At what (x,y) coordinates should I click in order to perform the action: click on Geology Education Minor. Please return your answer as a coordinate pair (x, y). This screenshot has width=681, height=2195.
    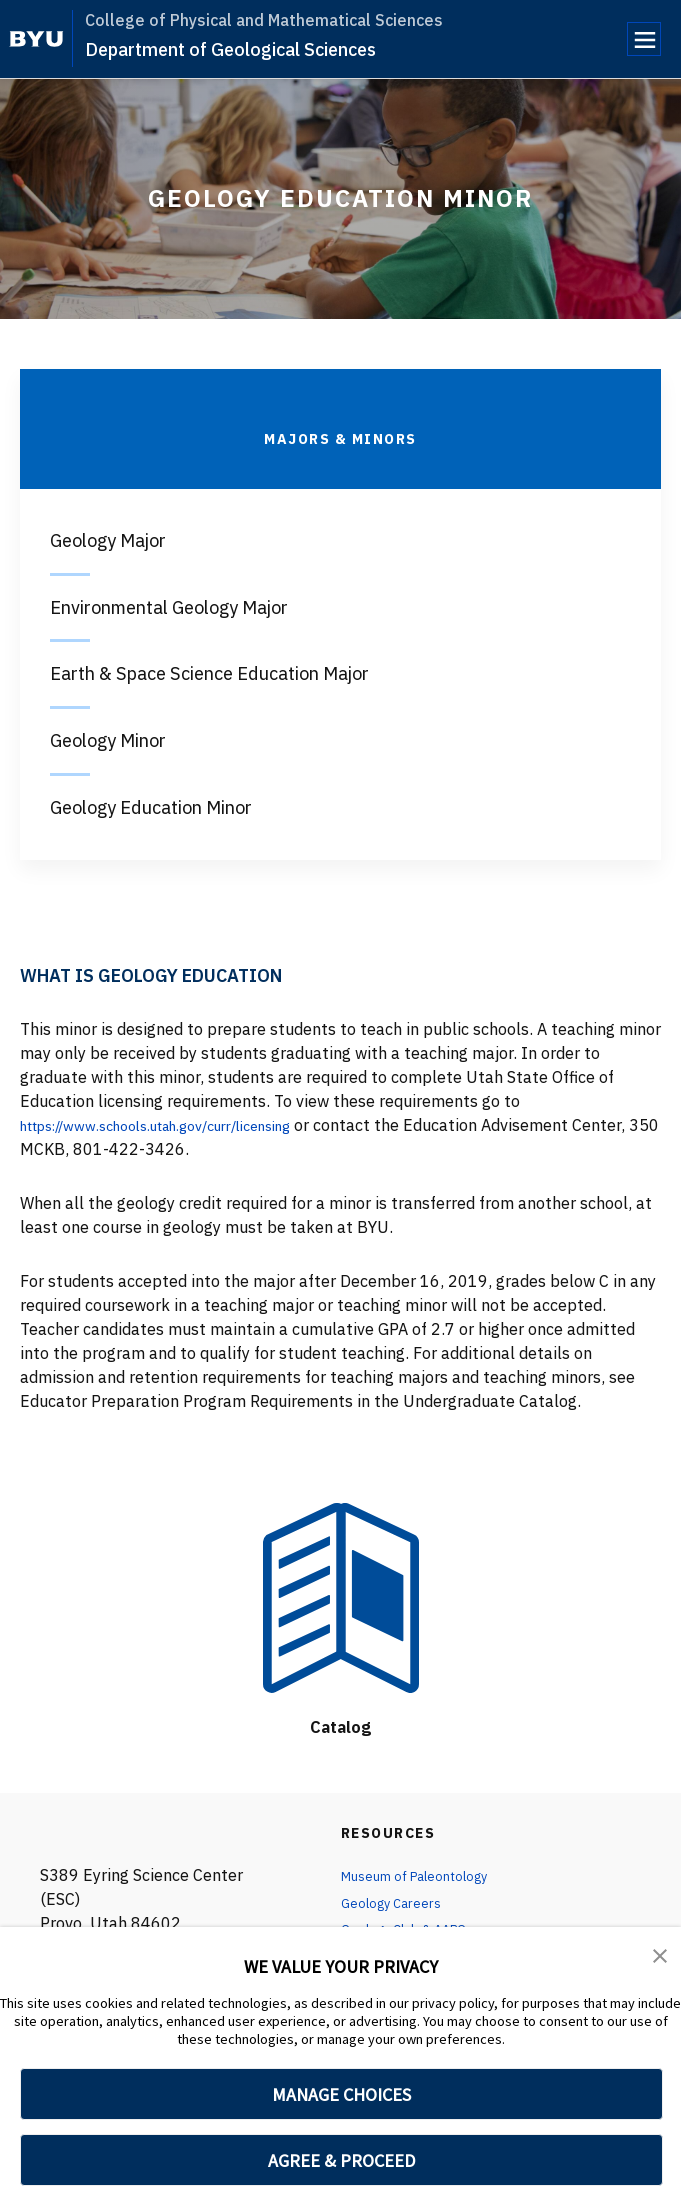
    Looking at the image, I should click on (151, 807).